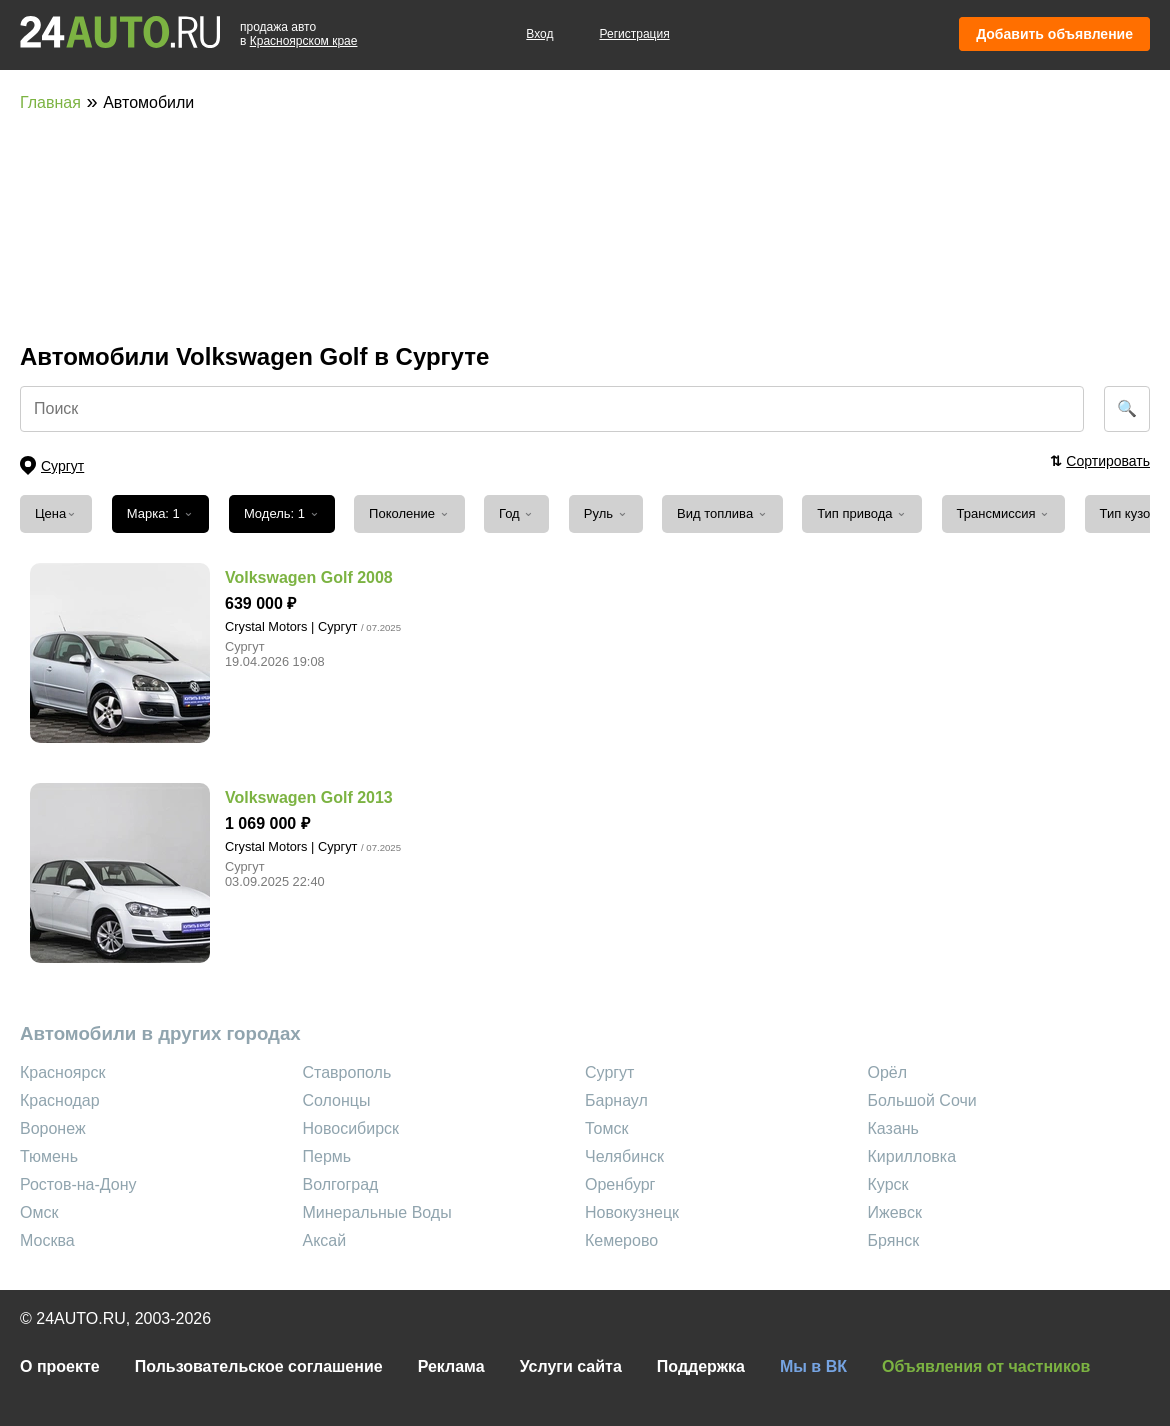 The height and width of the screenshot is (1426, 1170). What do you see at coordinates (62, 1072) in the screenshot?
I see `Красноярск` at bounding box center [62, 1072].